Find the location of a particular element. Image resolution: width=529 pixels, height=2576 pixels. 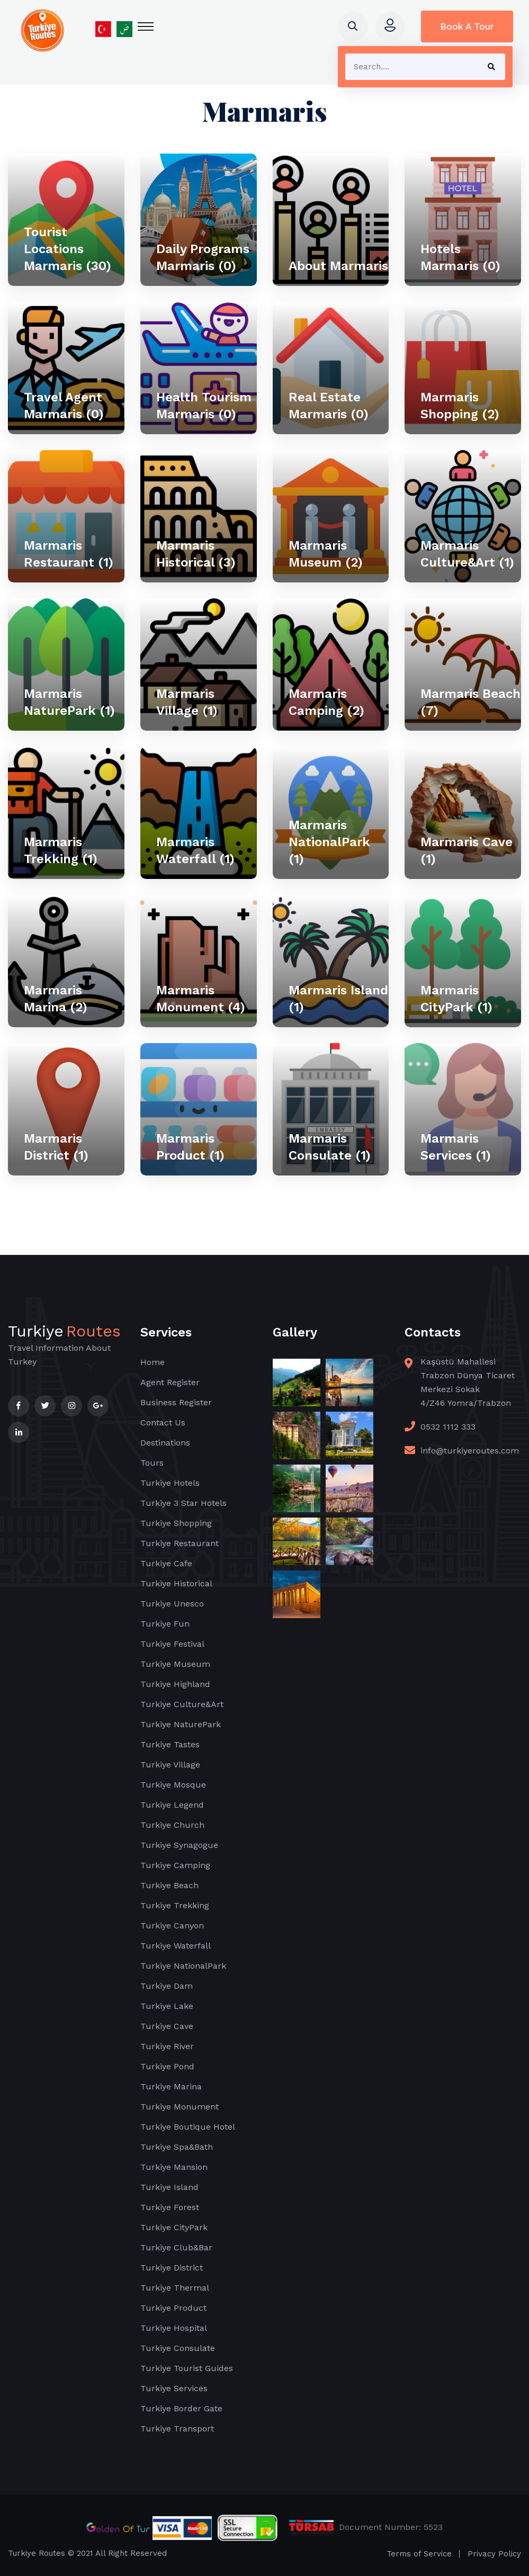

Travel Agent Marmaris (0) is located at coordinates (64, 405).